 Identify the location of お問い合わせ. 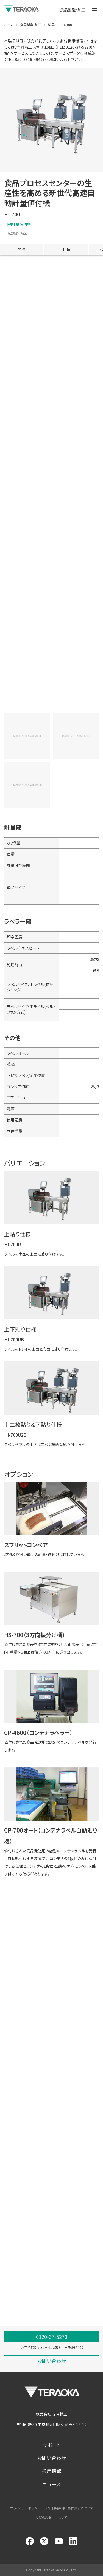
(51, 2457).